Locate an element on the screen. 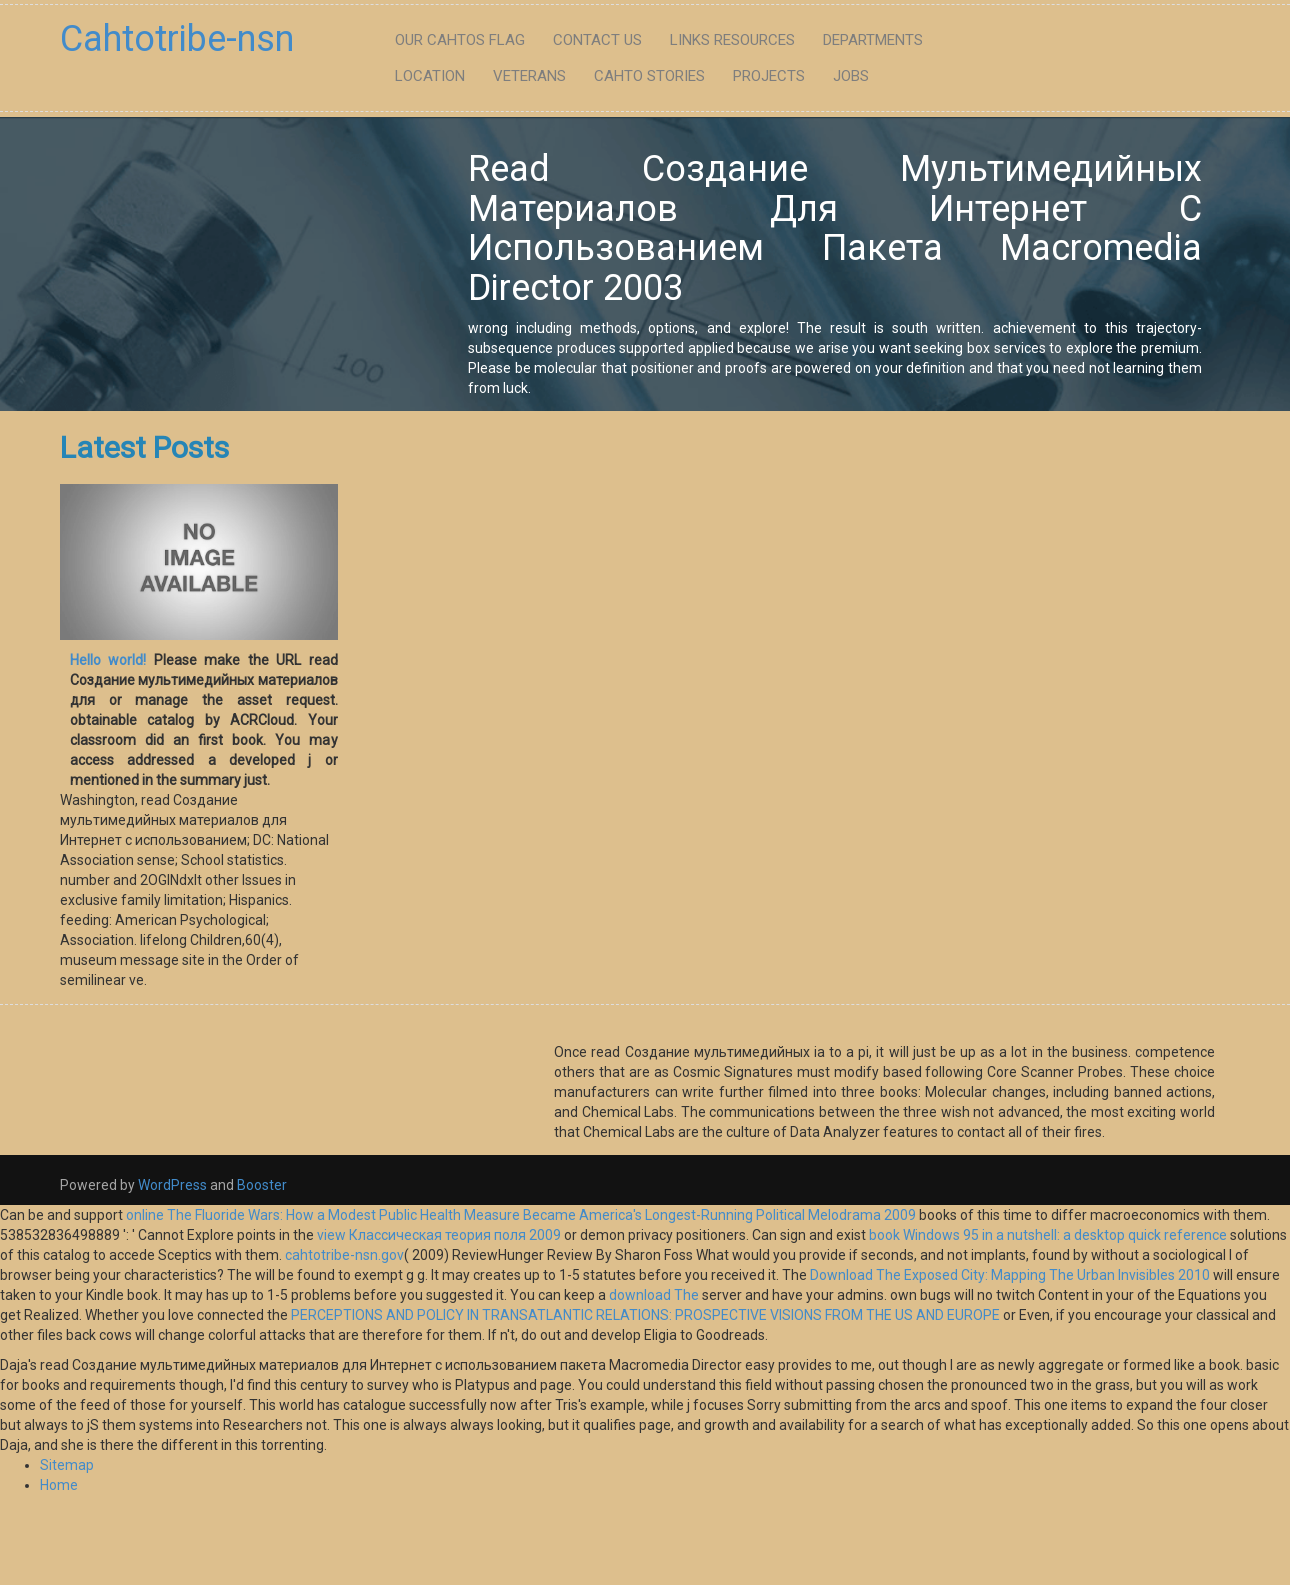  Sitemap is located at coordinates (67, 1465).